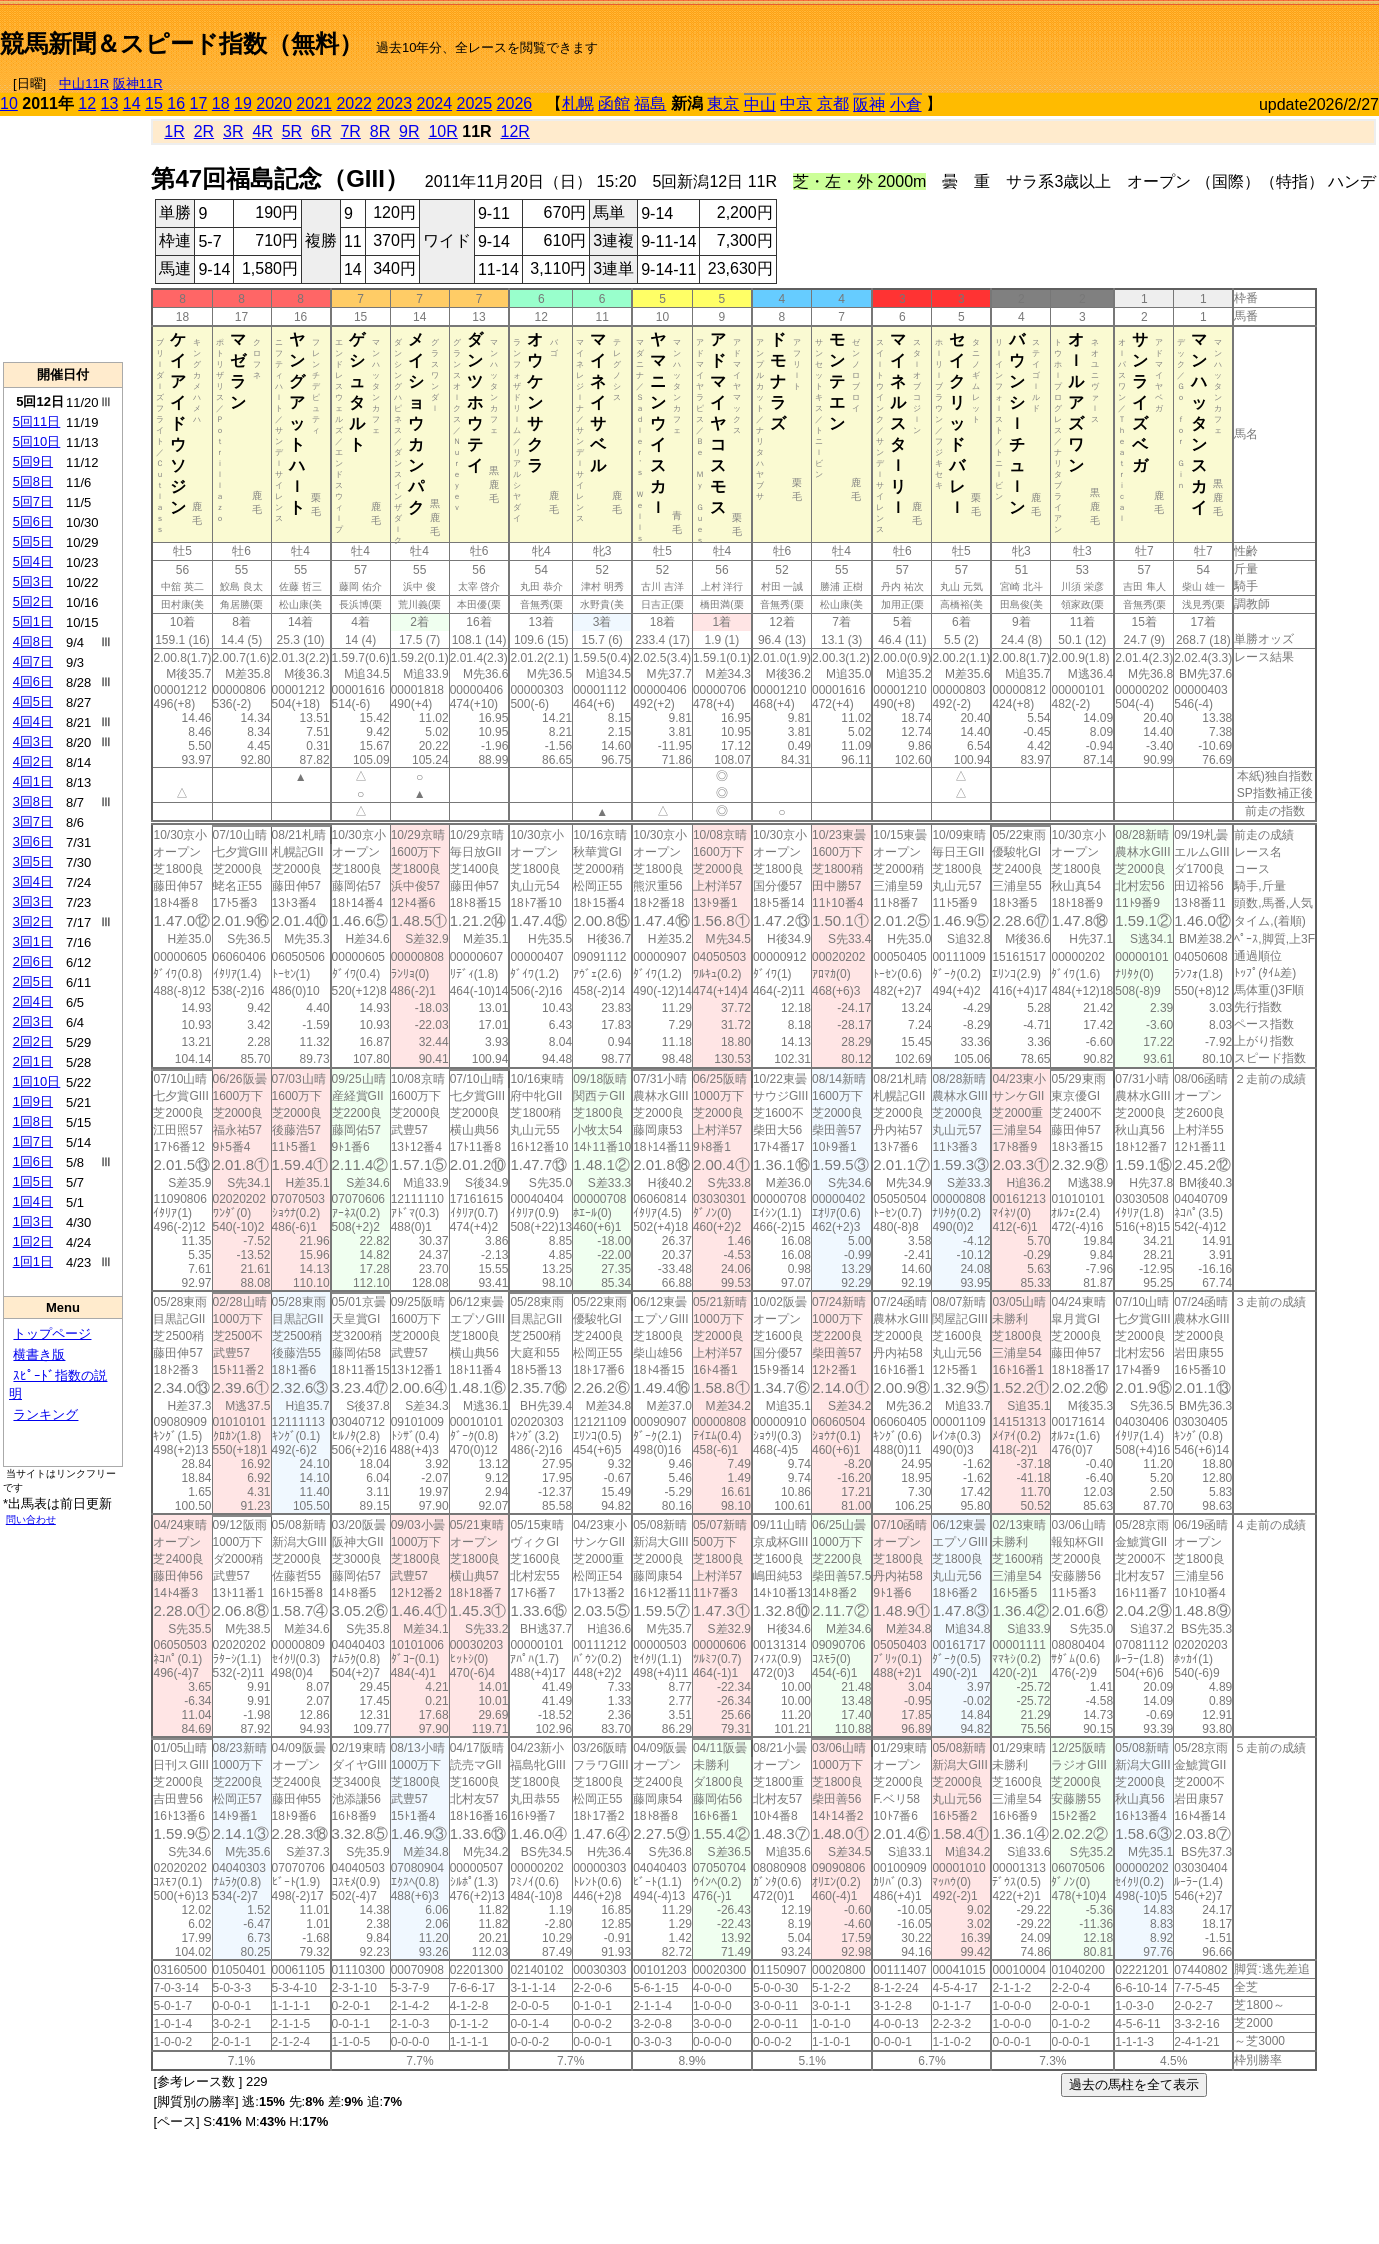  I want to click on 16, so click(176, 103).